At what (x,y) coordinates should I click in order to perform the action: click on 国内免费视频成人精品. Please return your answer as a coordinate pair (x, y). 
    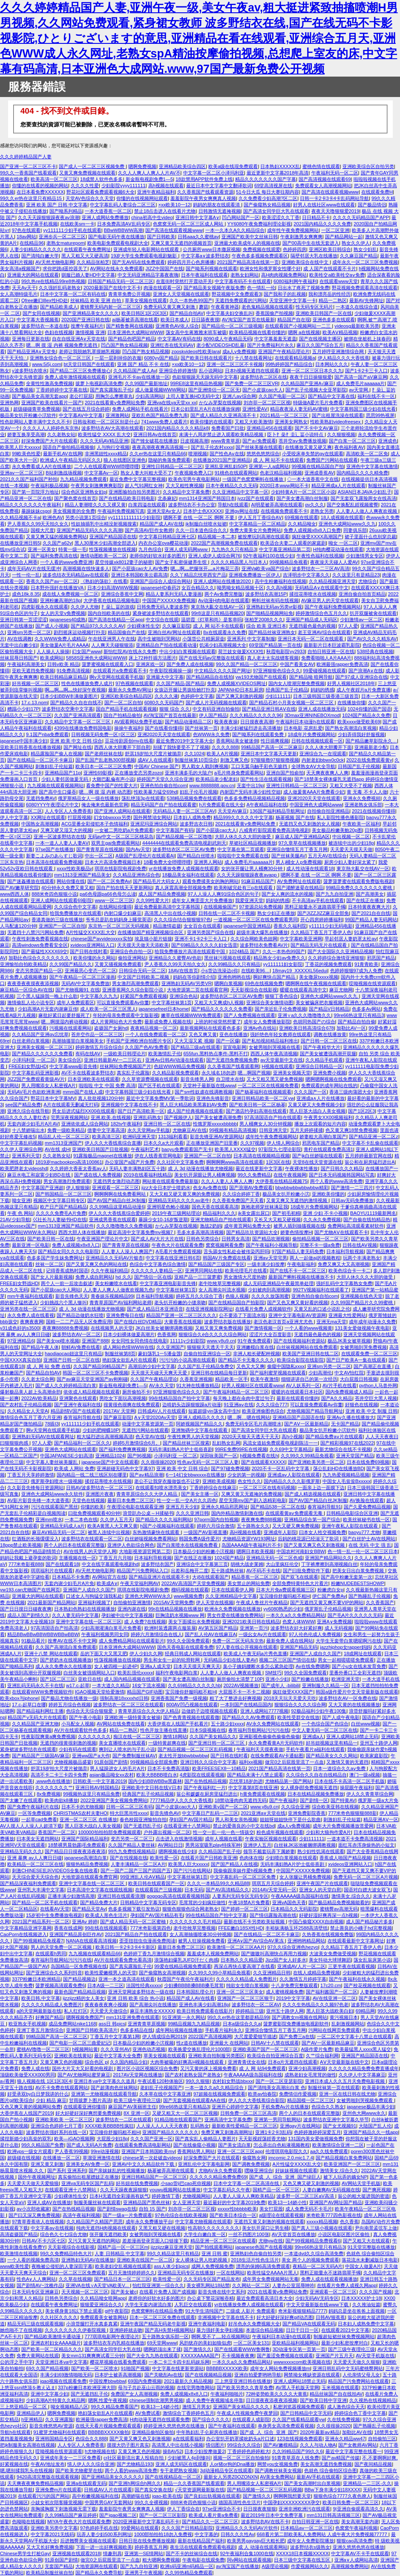
    Looking at the image, I should click on (348, 1391).